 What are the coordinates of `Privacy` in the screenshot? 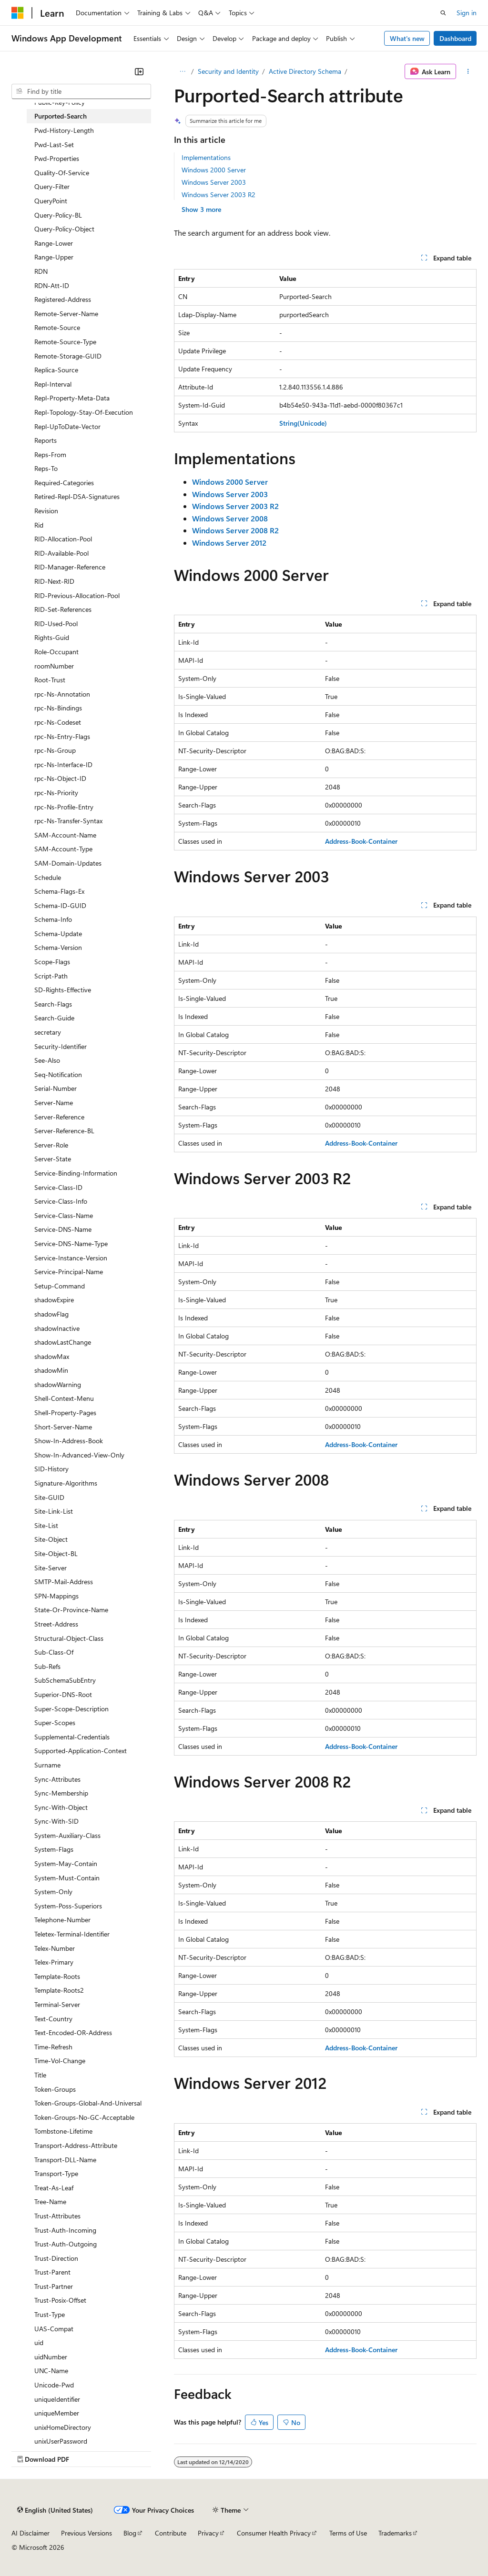 It's located at (208, 2532).